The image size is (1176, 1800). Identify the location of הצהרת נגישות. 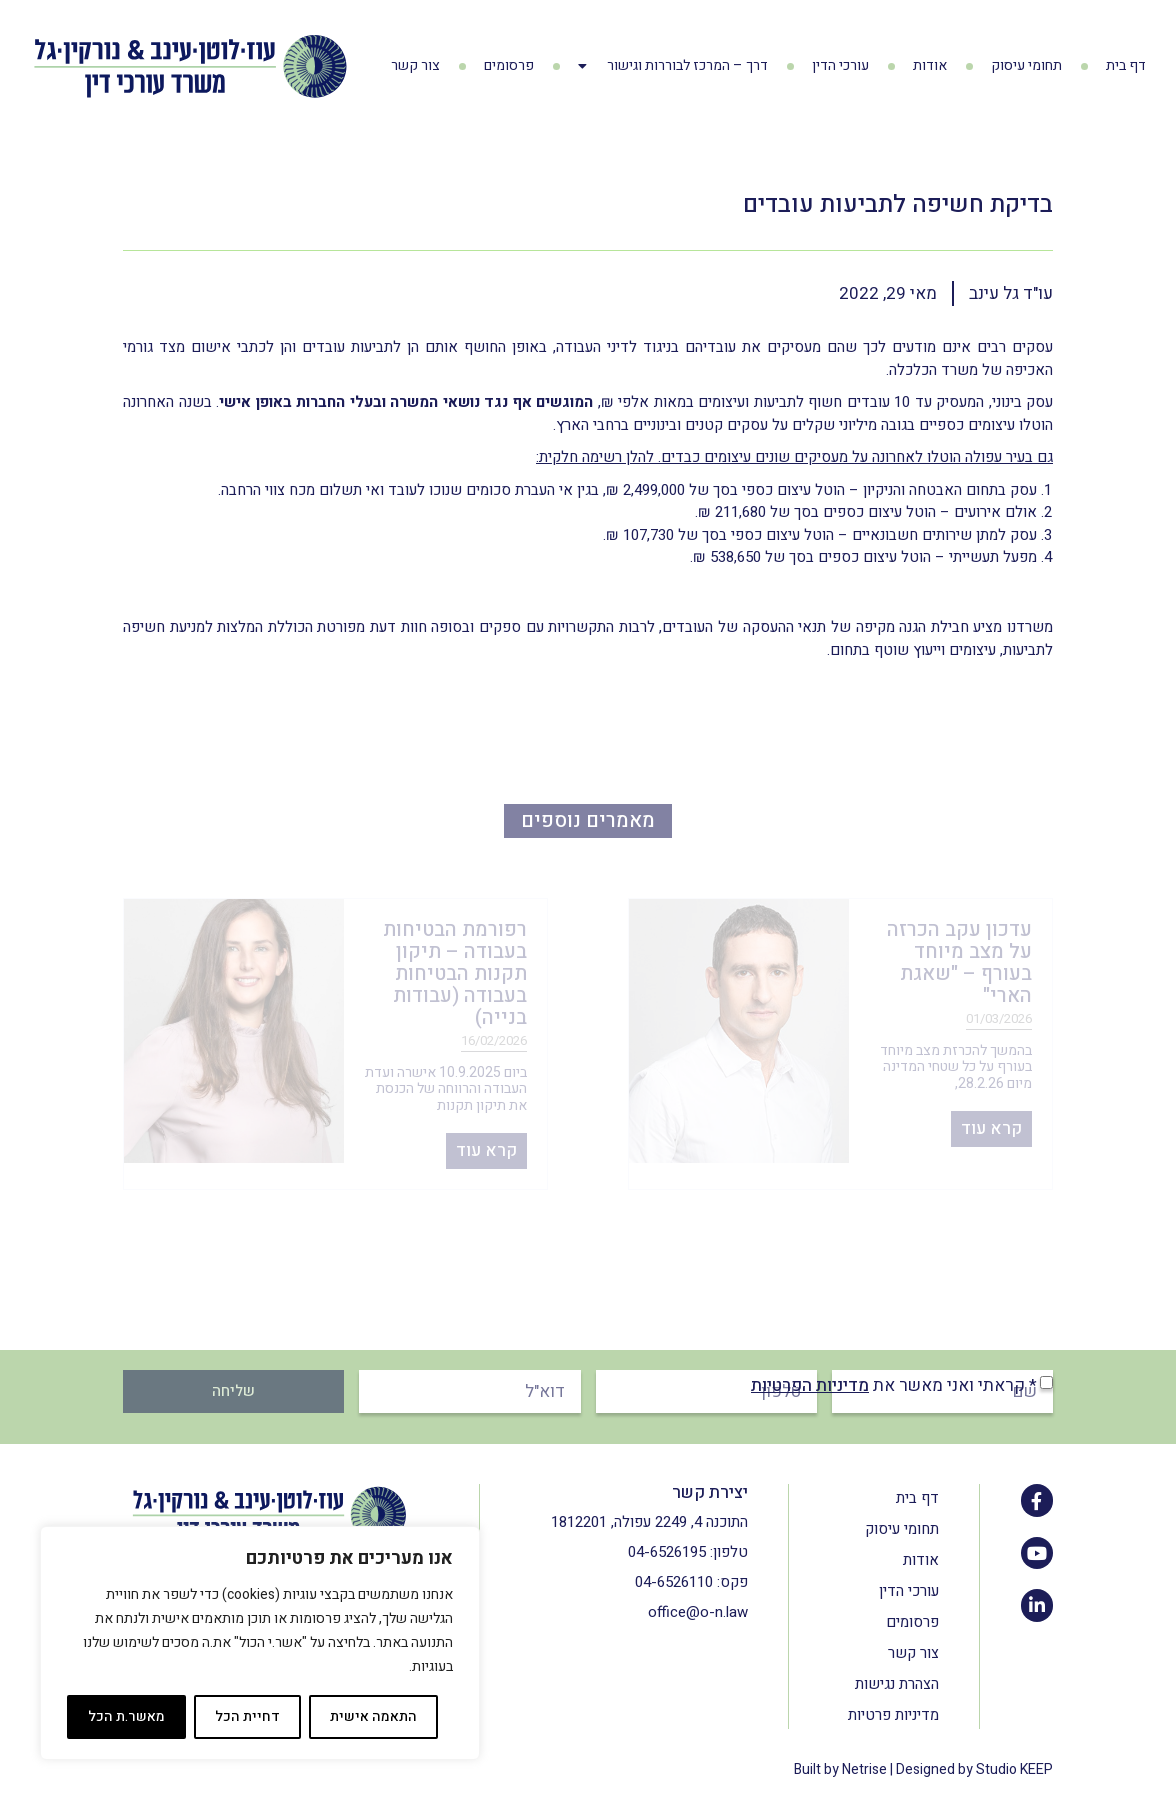
(897, 1684).